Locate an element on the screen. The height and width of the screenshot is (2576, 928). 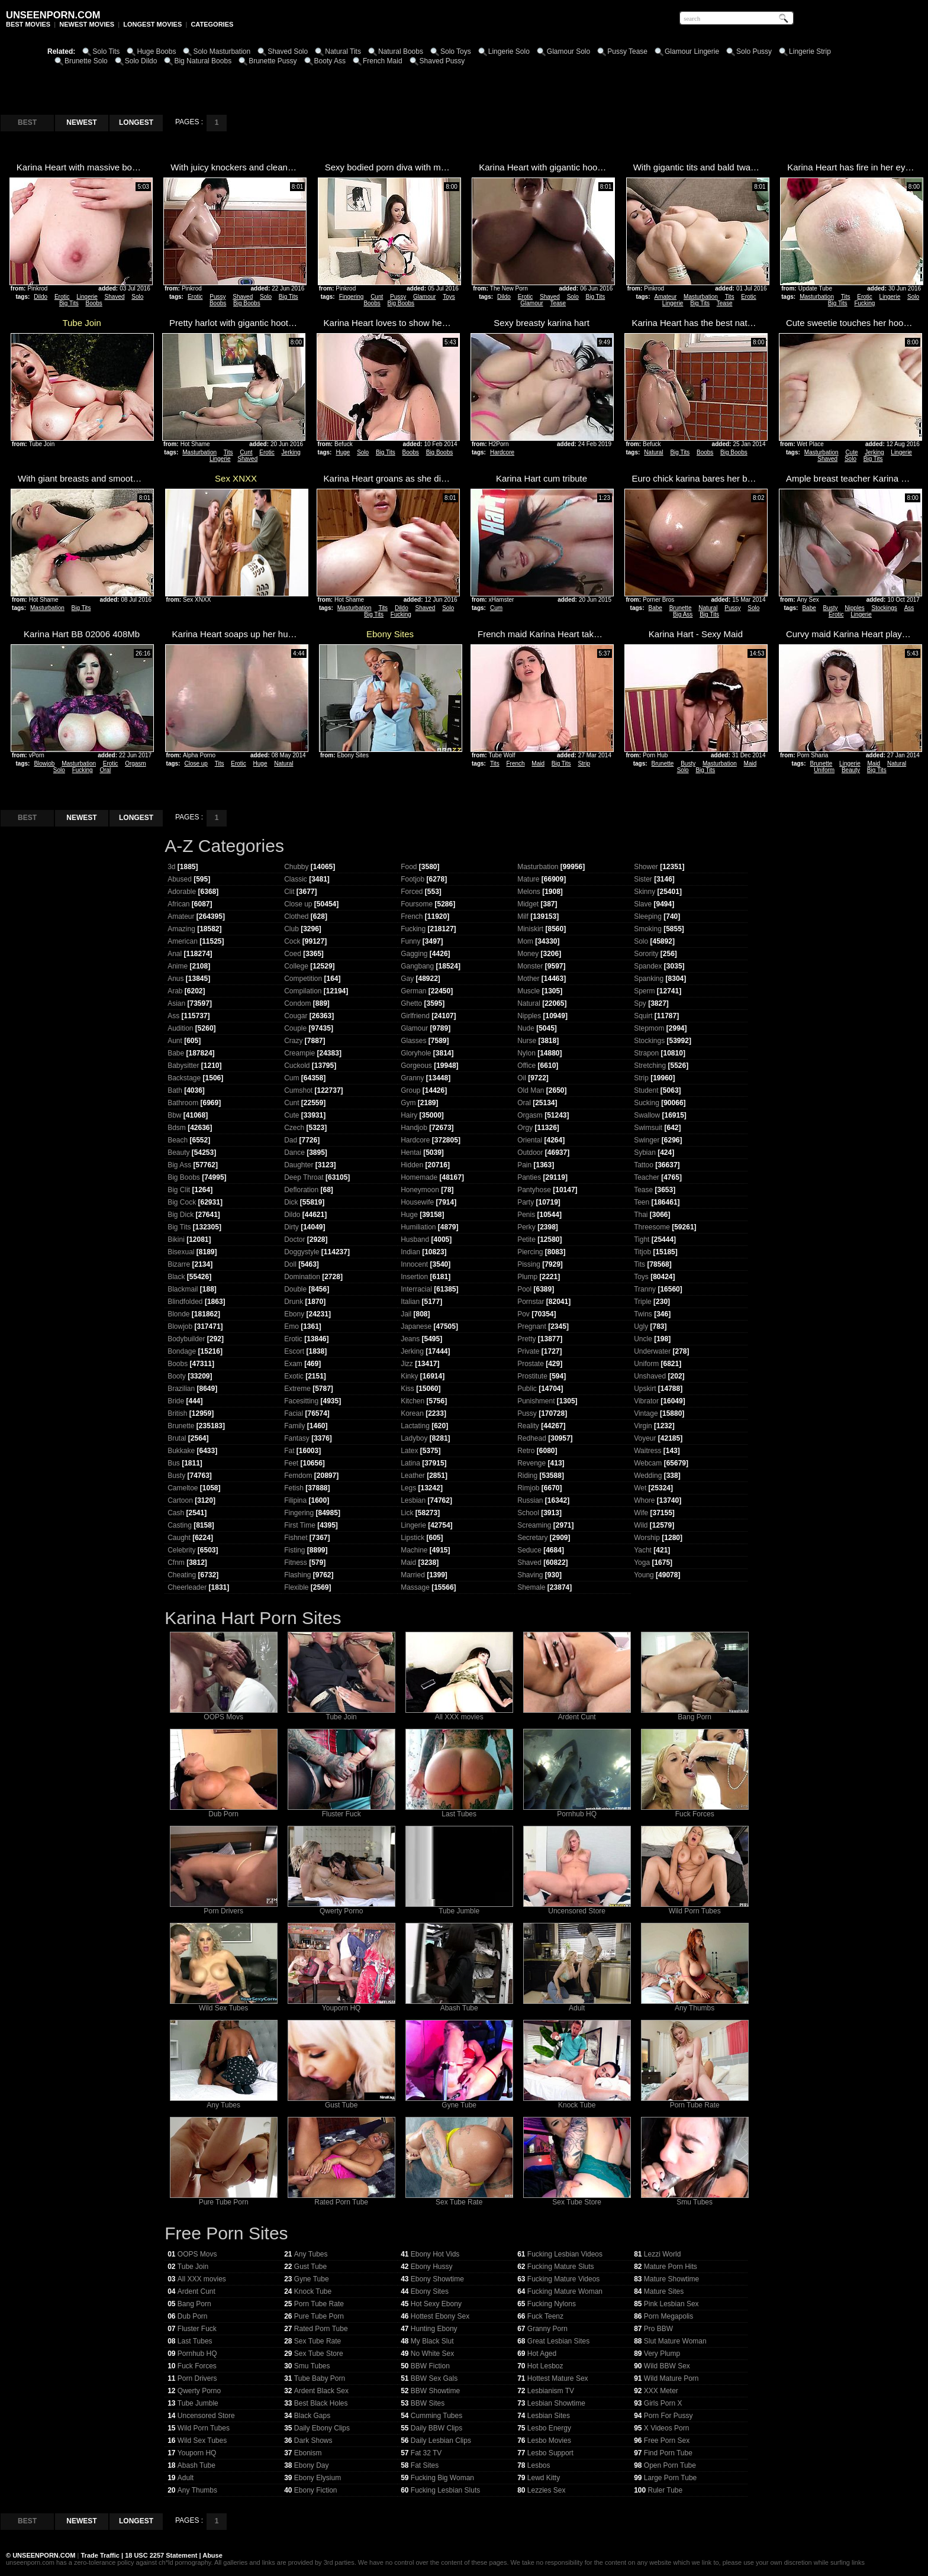
Anime is located at coordinates (177, 966).